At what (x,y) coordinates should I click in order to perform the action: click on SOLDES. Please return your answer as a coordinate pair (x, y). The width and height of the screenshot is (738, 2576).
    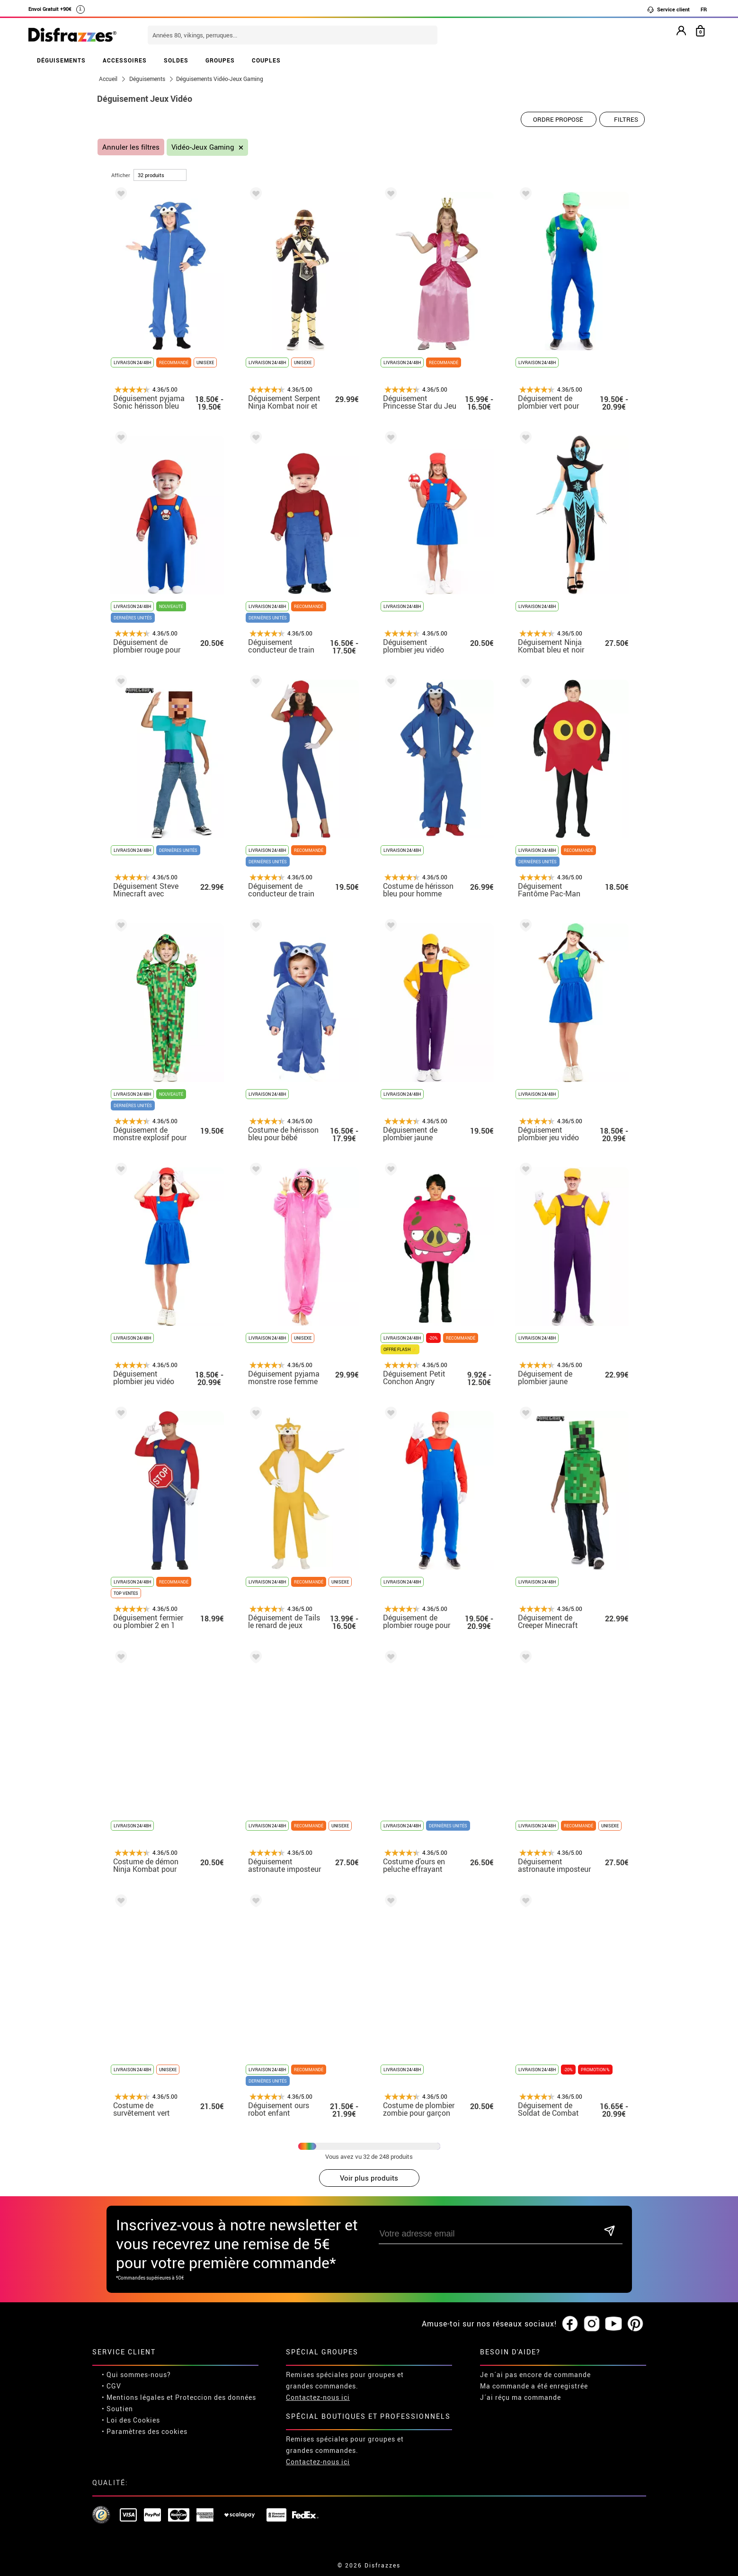
    Looking at the image, I should click on (176, 60).